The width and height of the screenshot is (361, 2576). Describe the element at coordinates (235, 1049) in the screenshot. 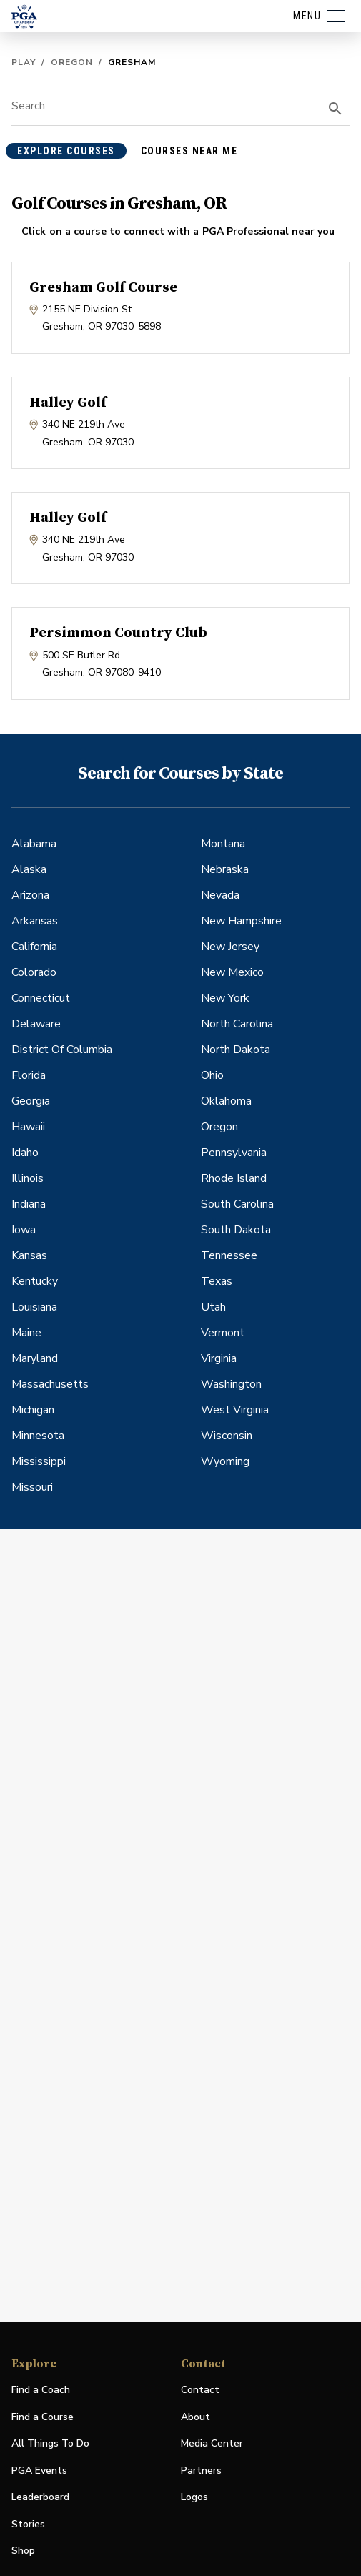

I see `North Dakota` at that location.